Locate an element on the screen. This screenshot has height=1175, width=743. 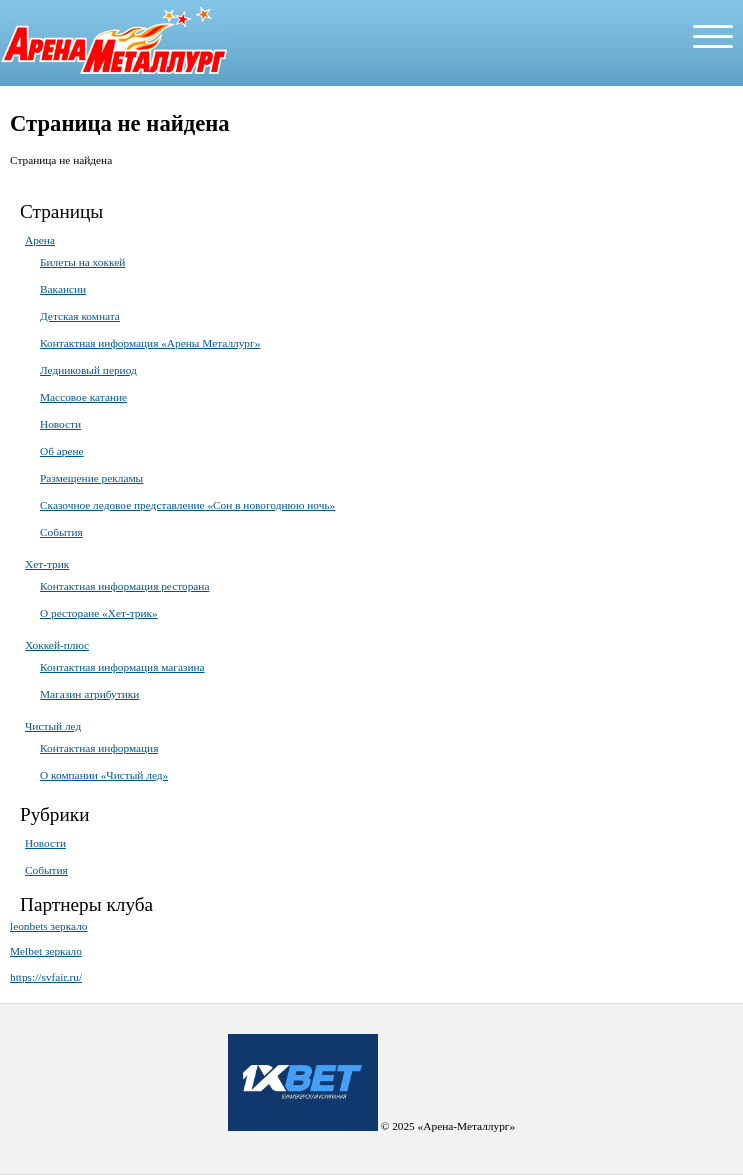
Чистый лед is located at coordinates (53, 726).